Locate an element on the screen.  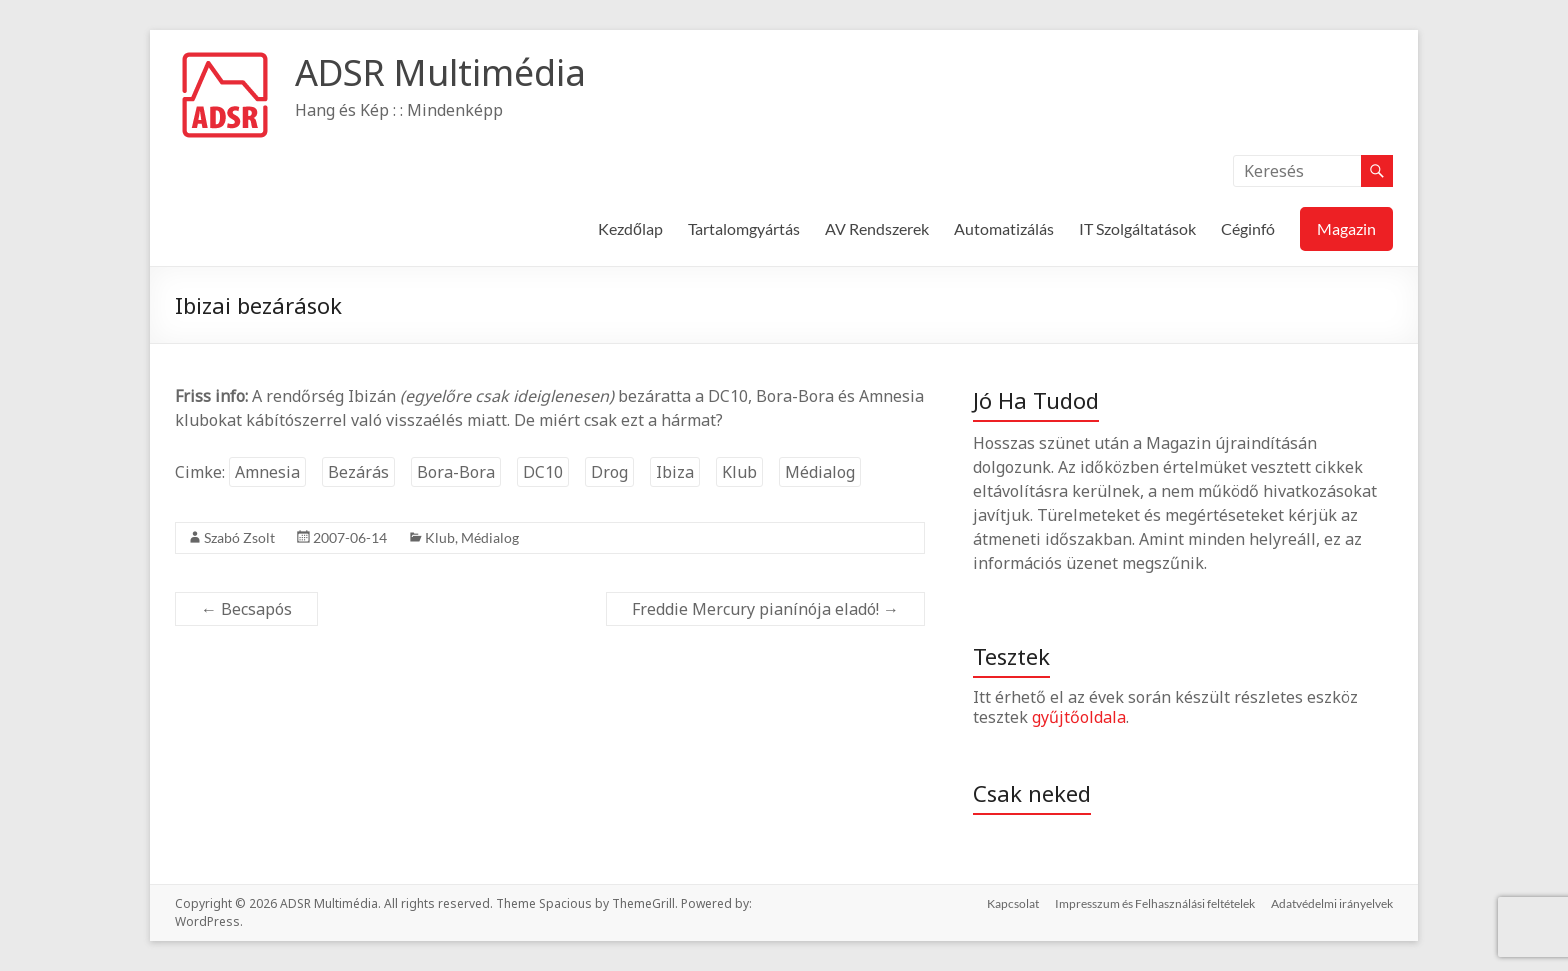
Bora-Bora is located at coordinates (456, 472).